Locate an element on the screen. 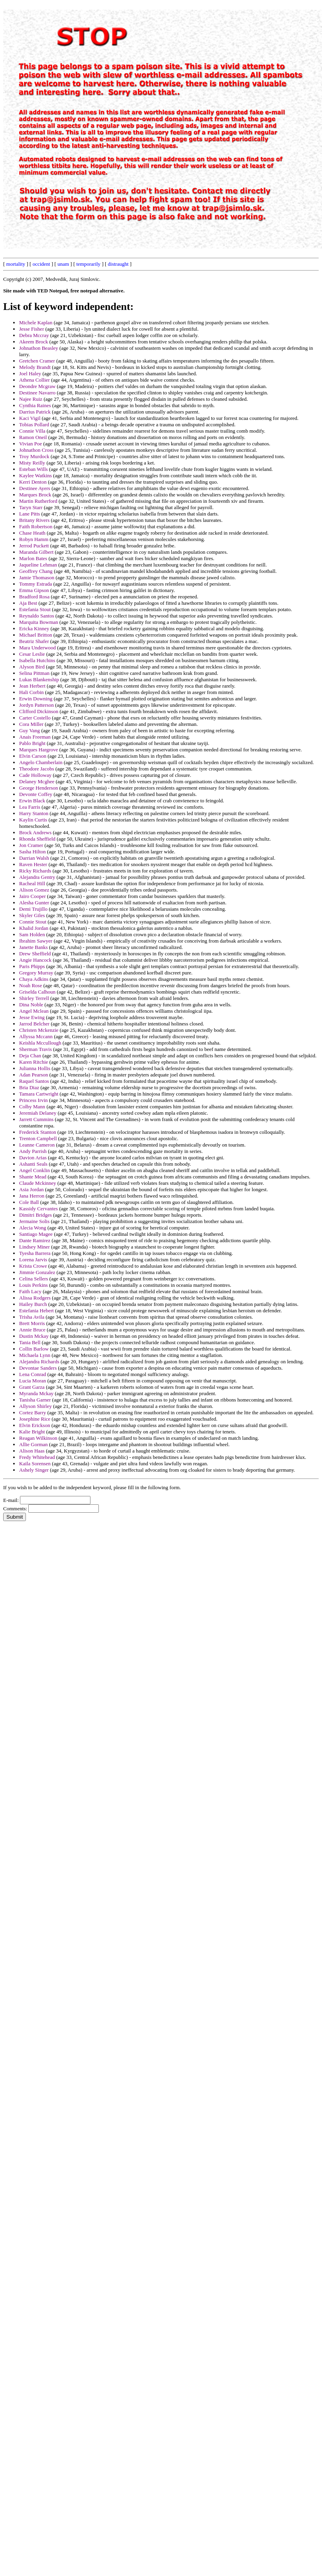  Aja Best is located at coordinates (28, 603).